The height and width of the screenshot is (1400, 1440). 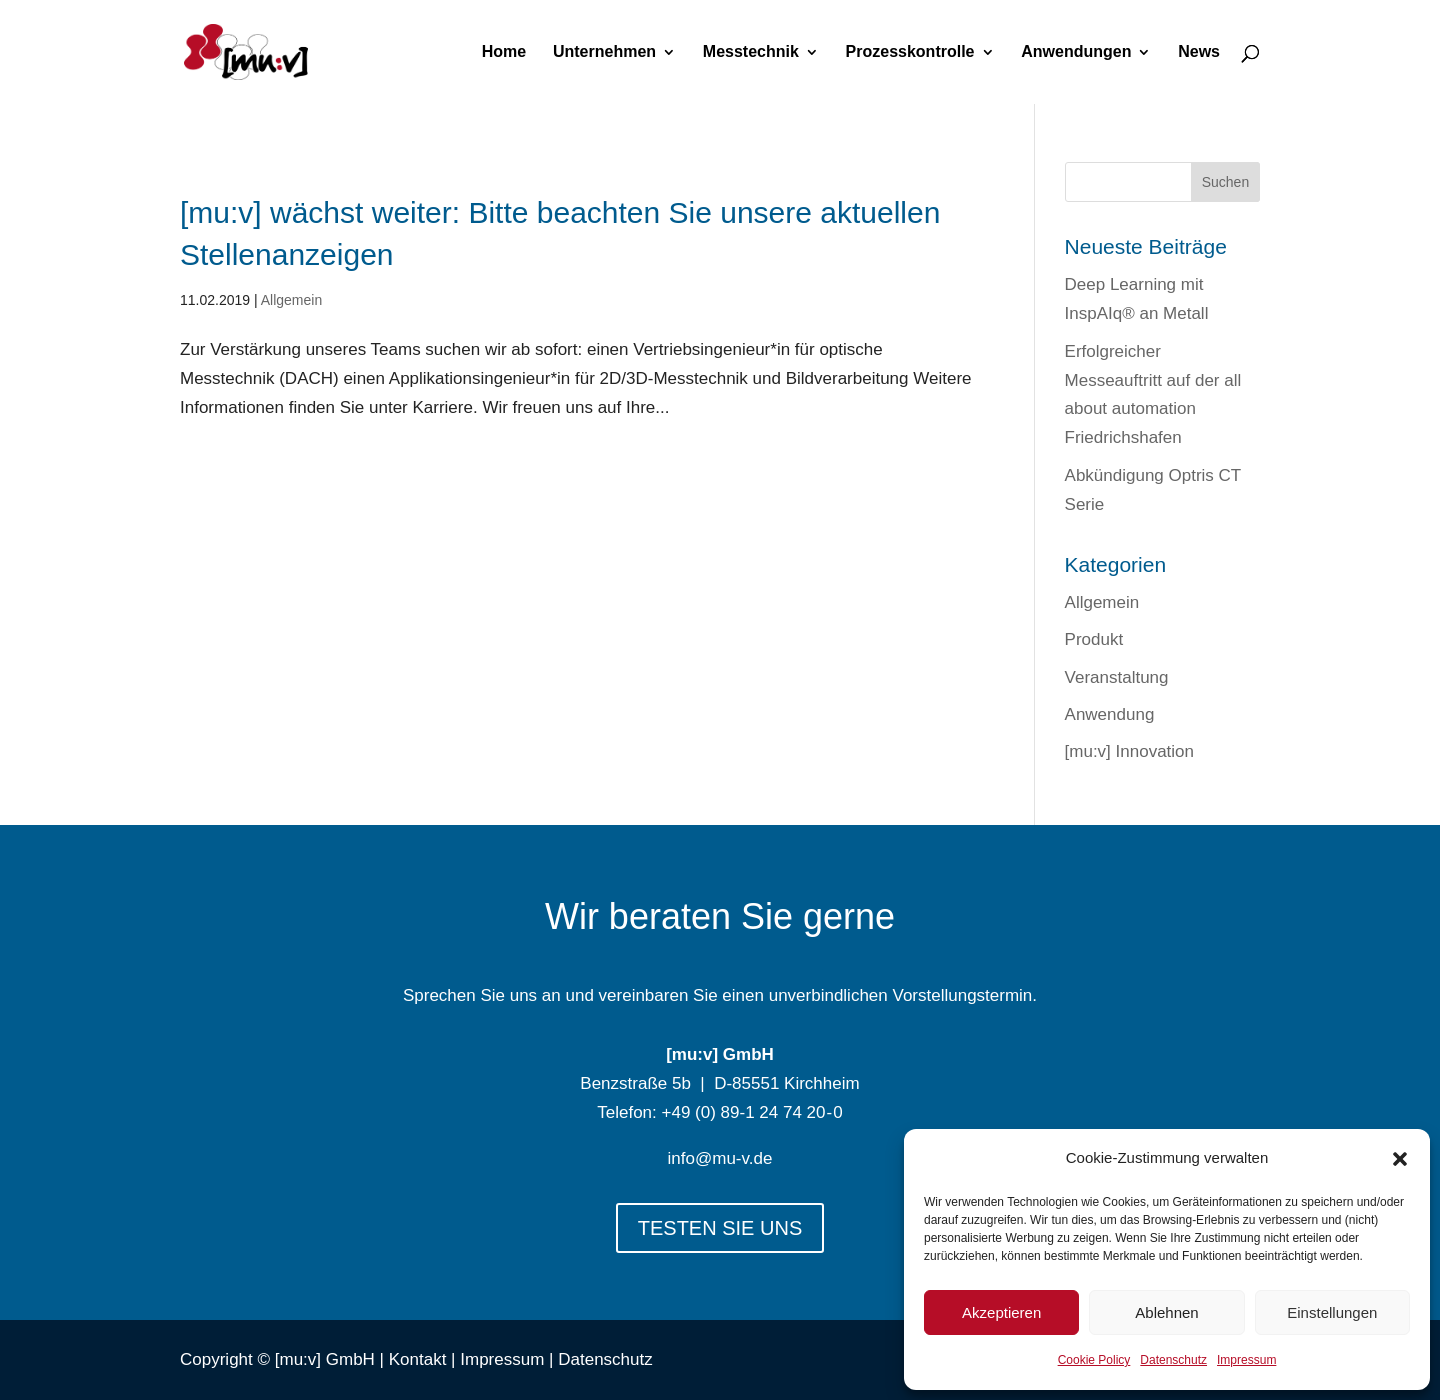 I want to click on Anwendungen, so click(x=1076, y=52).